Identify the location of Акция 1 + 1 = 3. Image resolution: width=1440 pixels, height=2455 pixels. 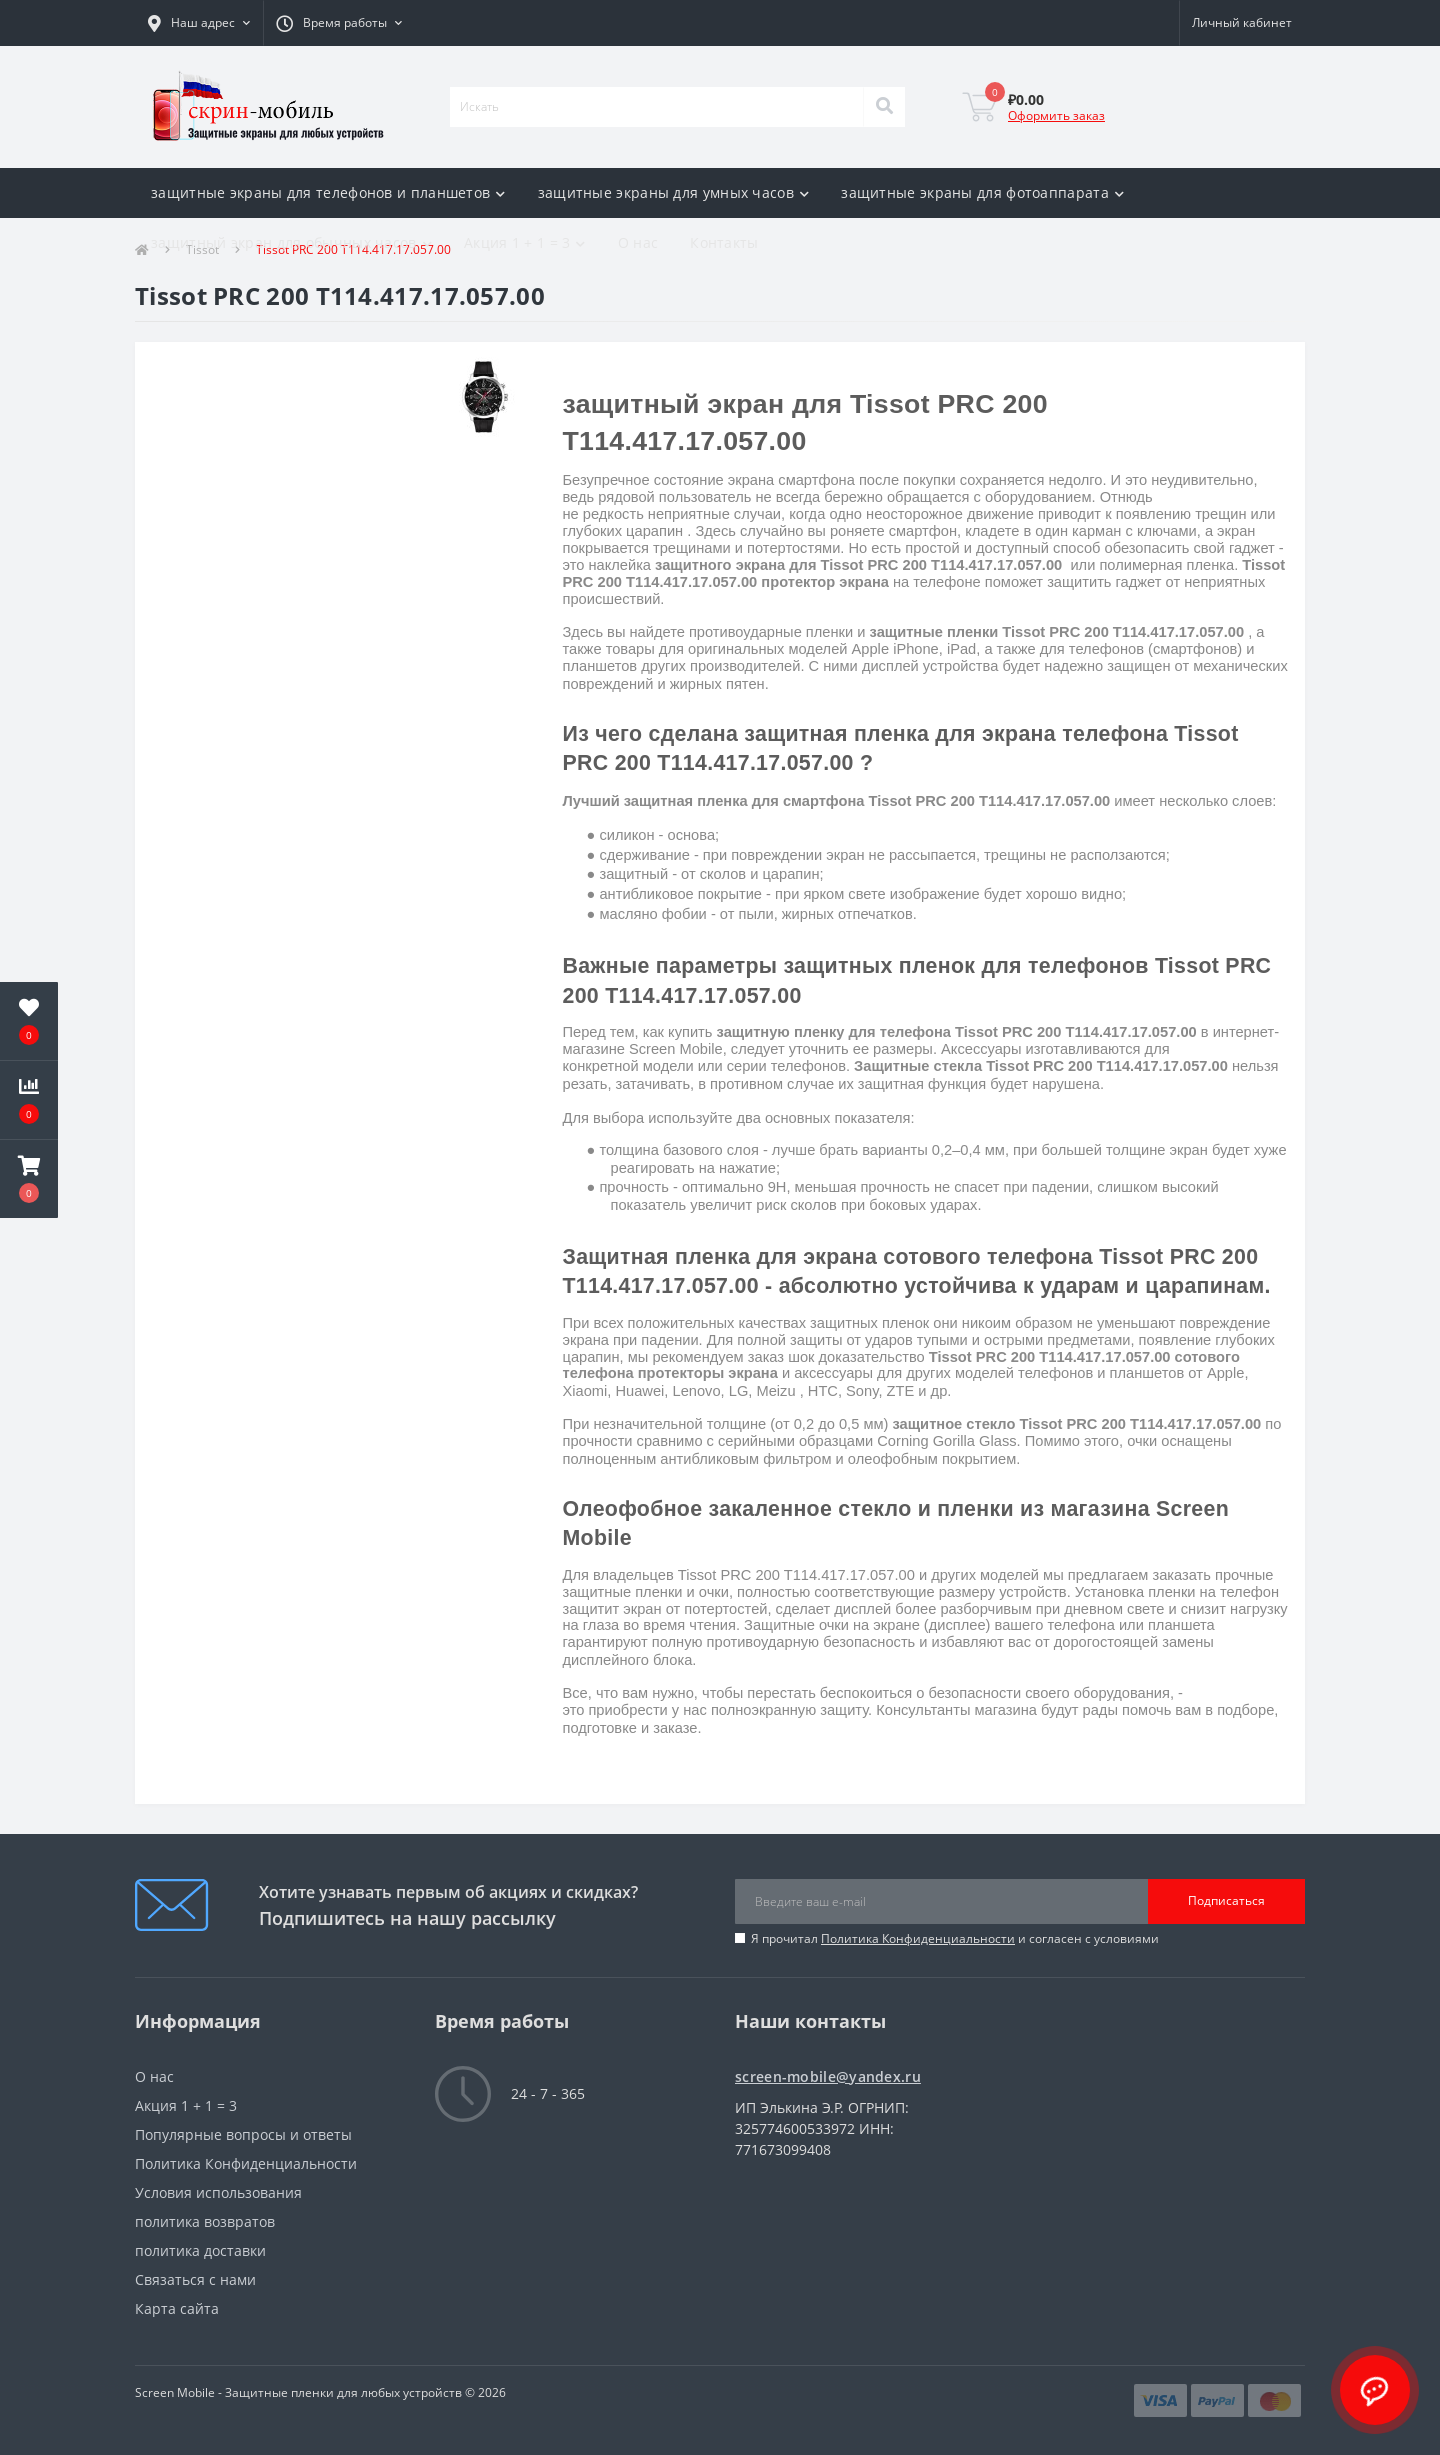
(525, 242).